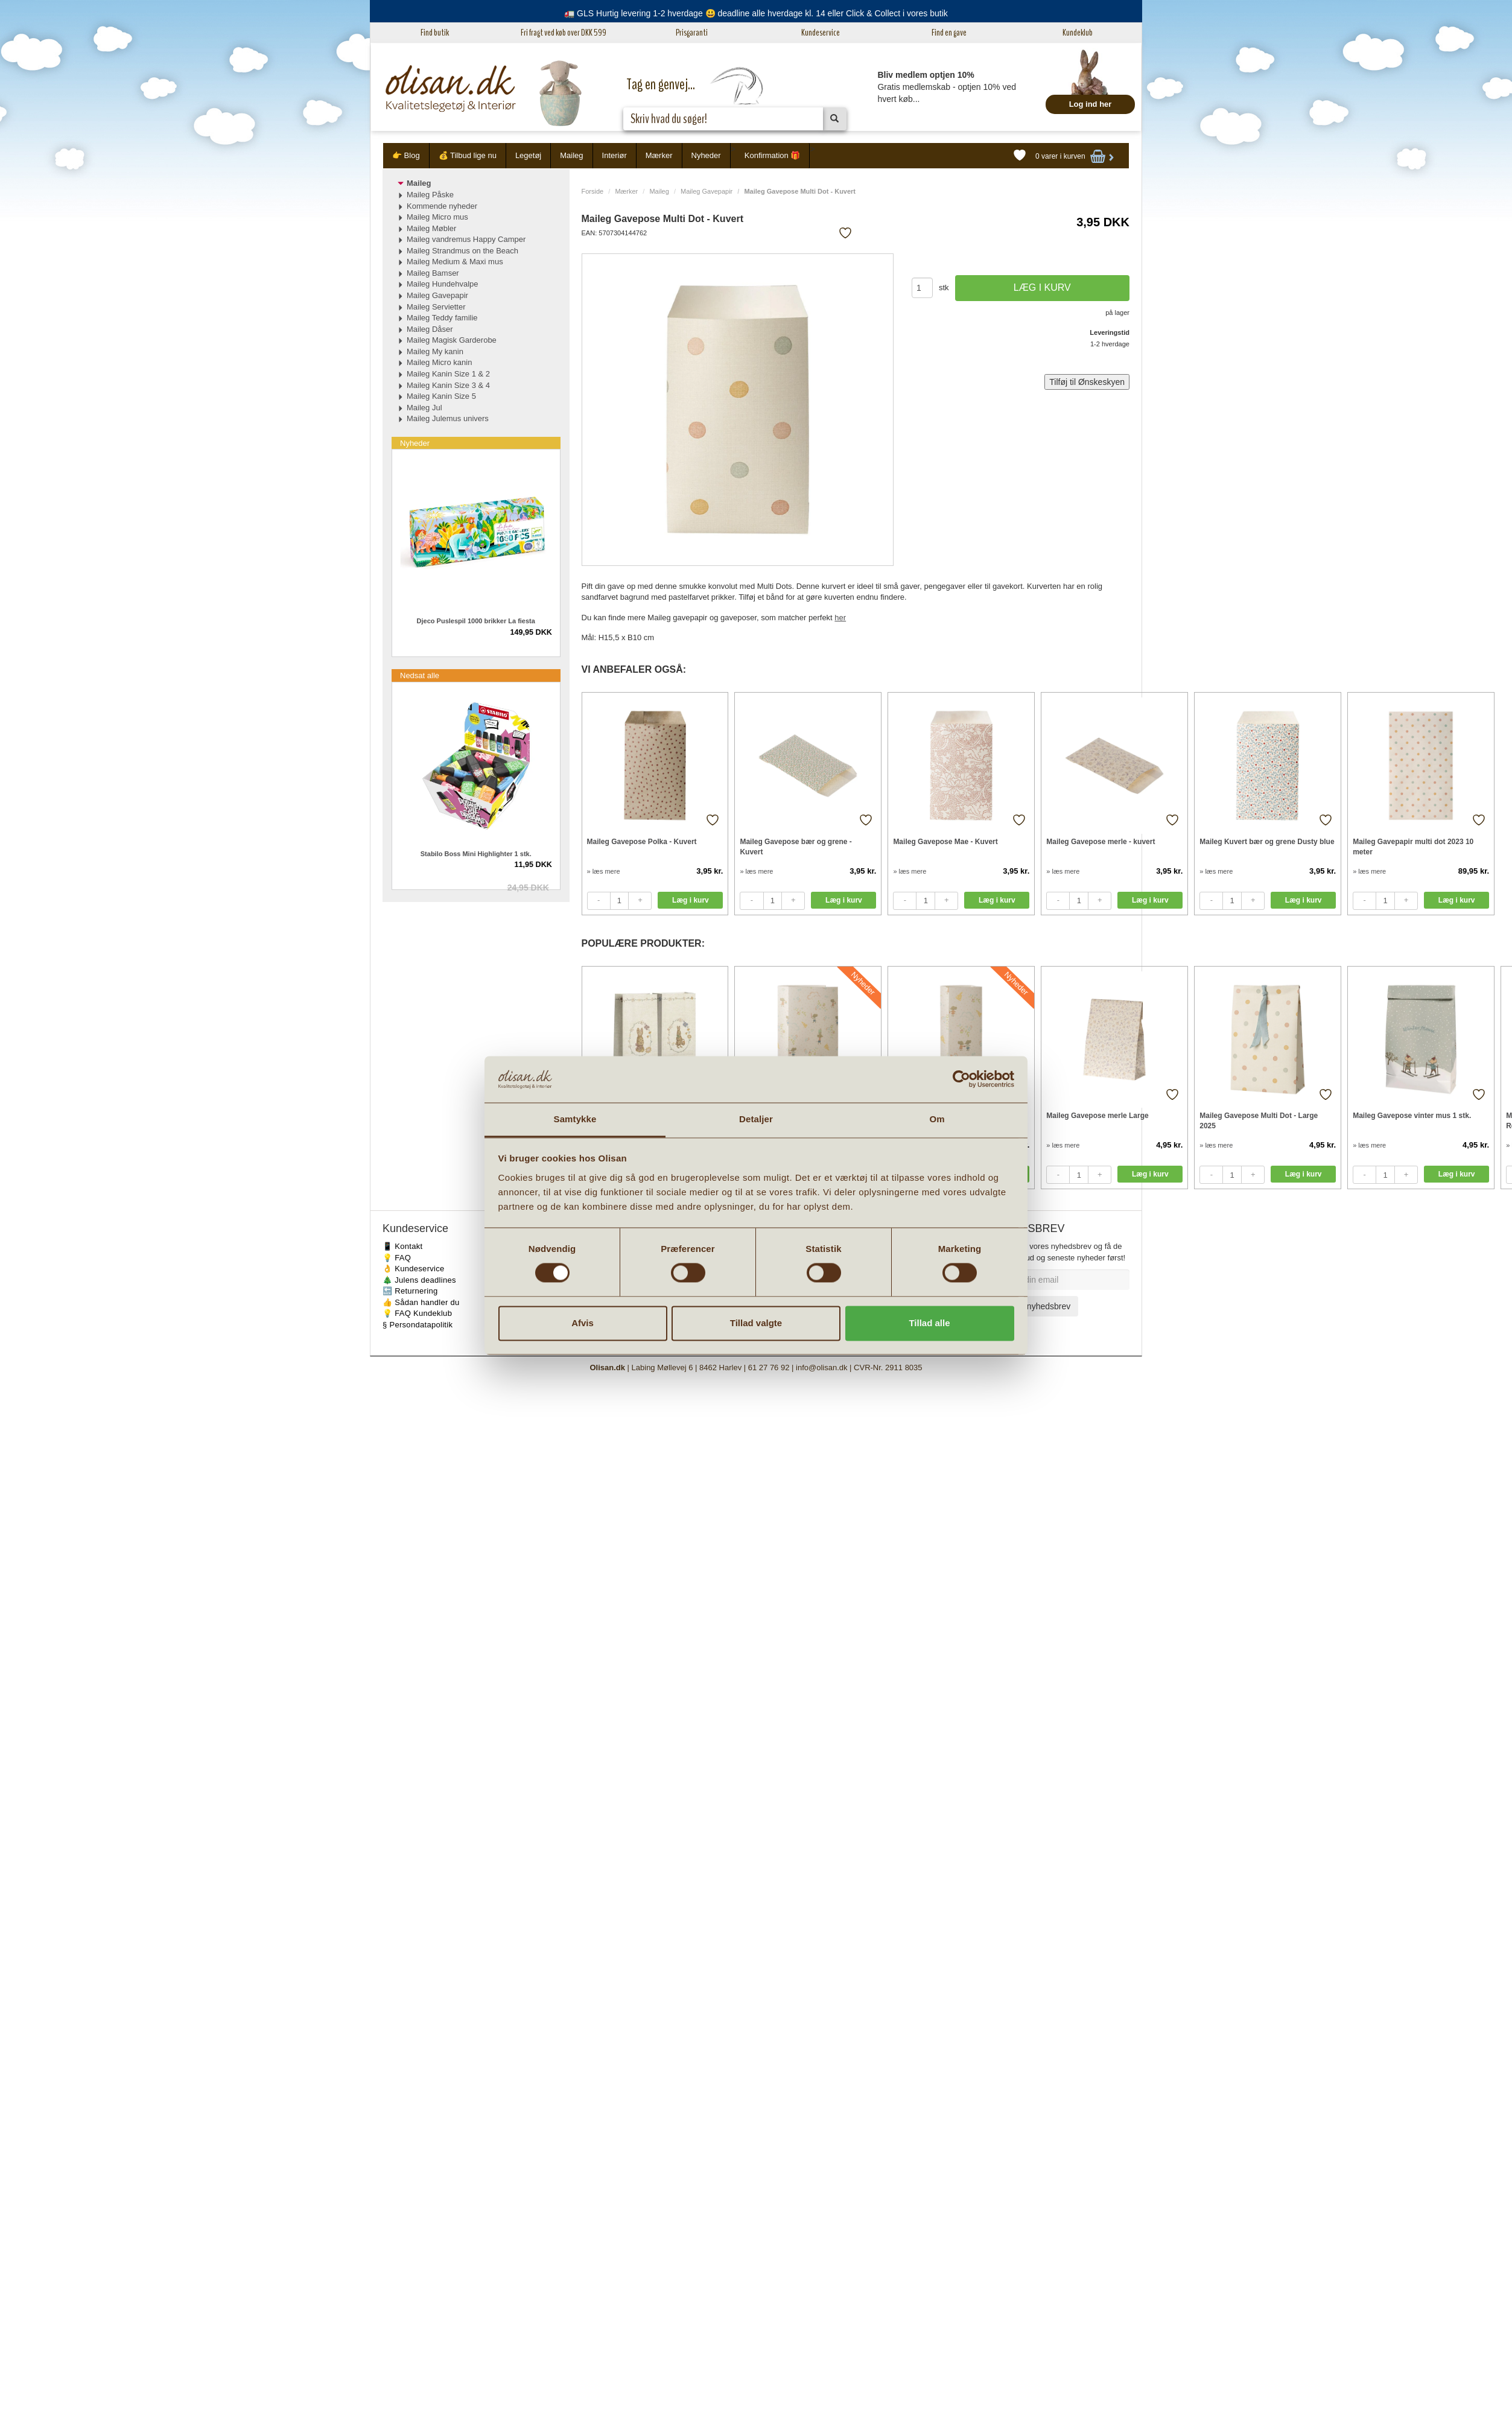 This screenshot has width=1512, height=2411. Describe the element at coordinates (410, 1290) in the screenshot. I see `🔙 Returnering` at that location.